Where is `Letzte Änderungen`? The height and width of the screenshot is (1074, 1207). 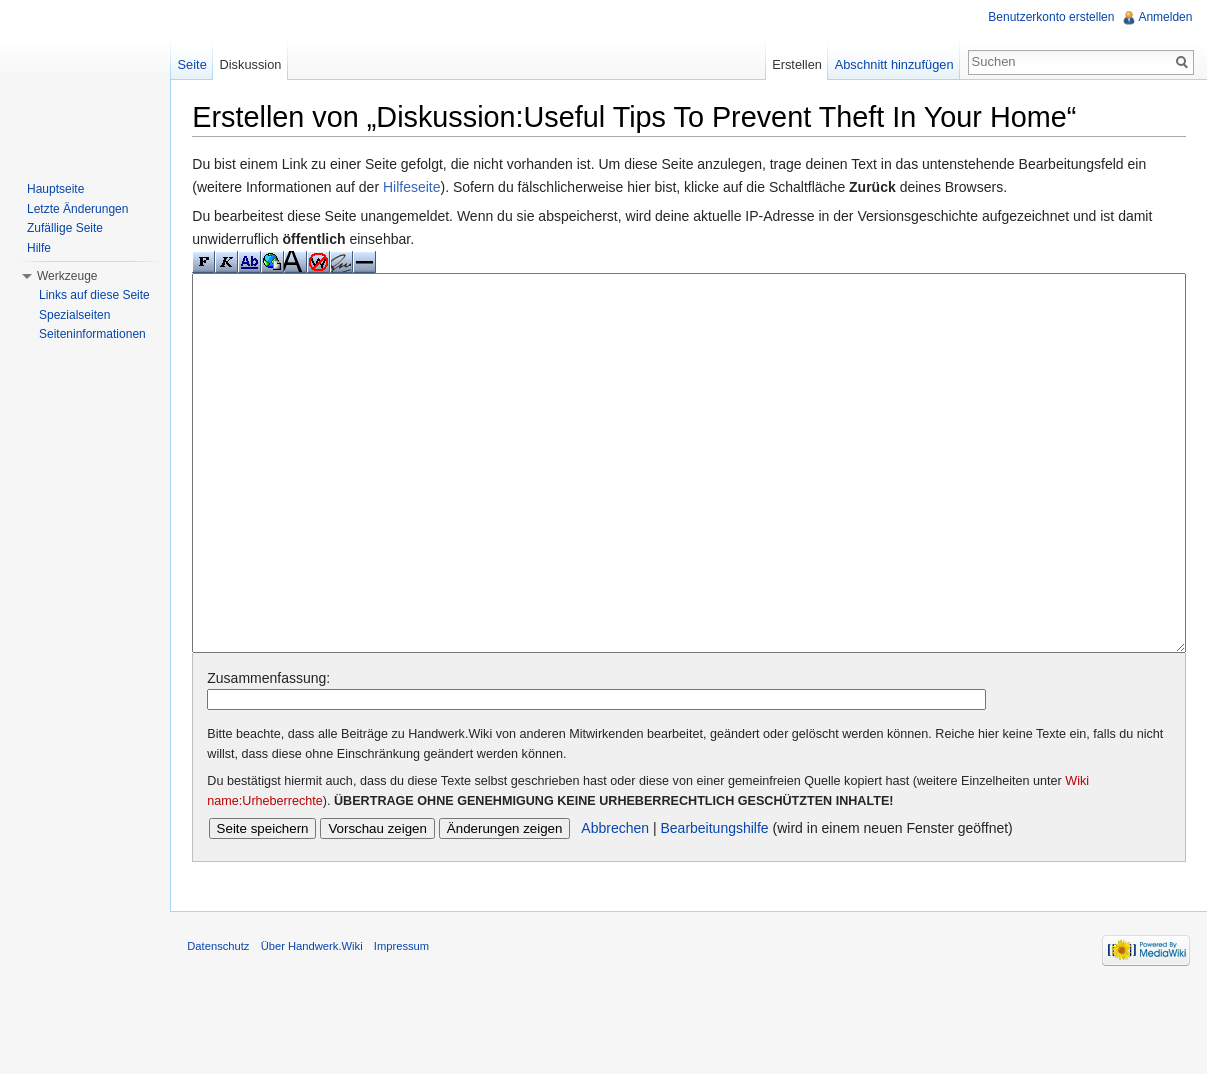 Letzte Änderungen is located at coordinates (77, 209).